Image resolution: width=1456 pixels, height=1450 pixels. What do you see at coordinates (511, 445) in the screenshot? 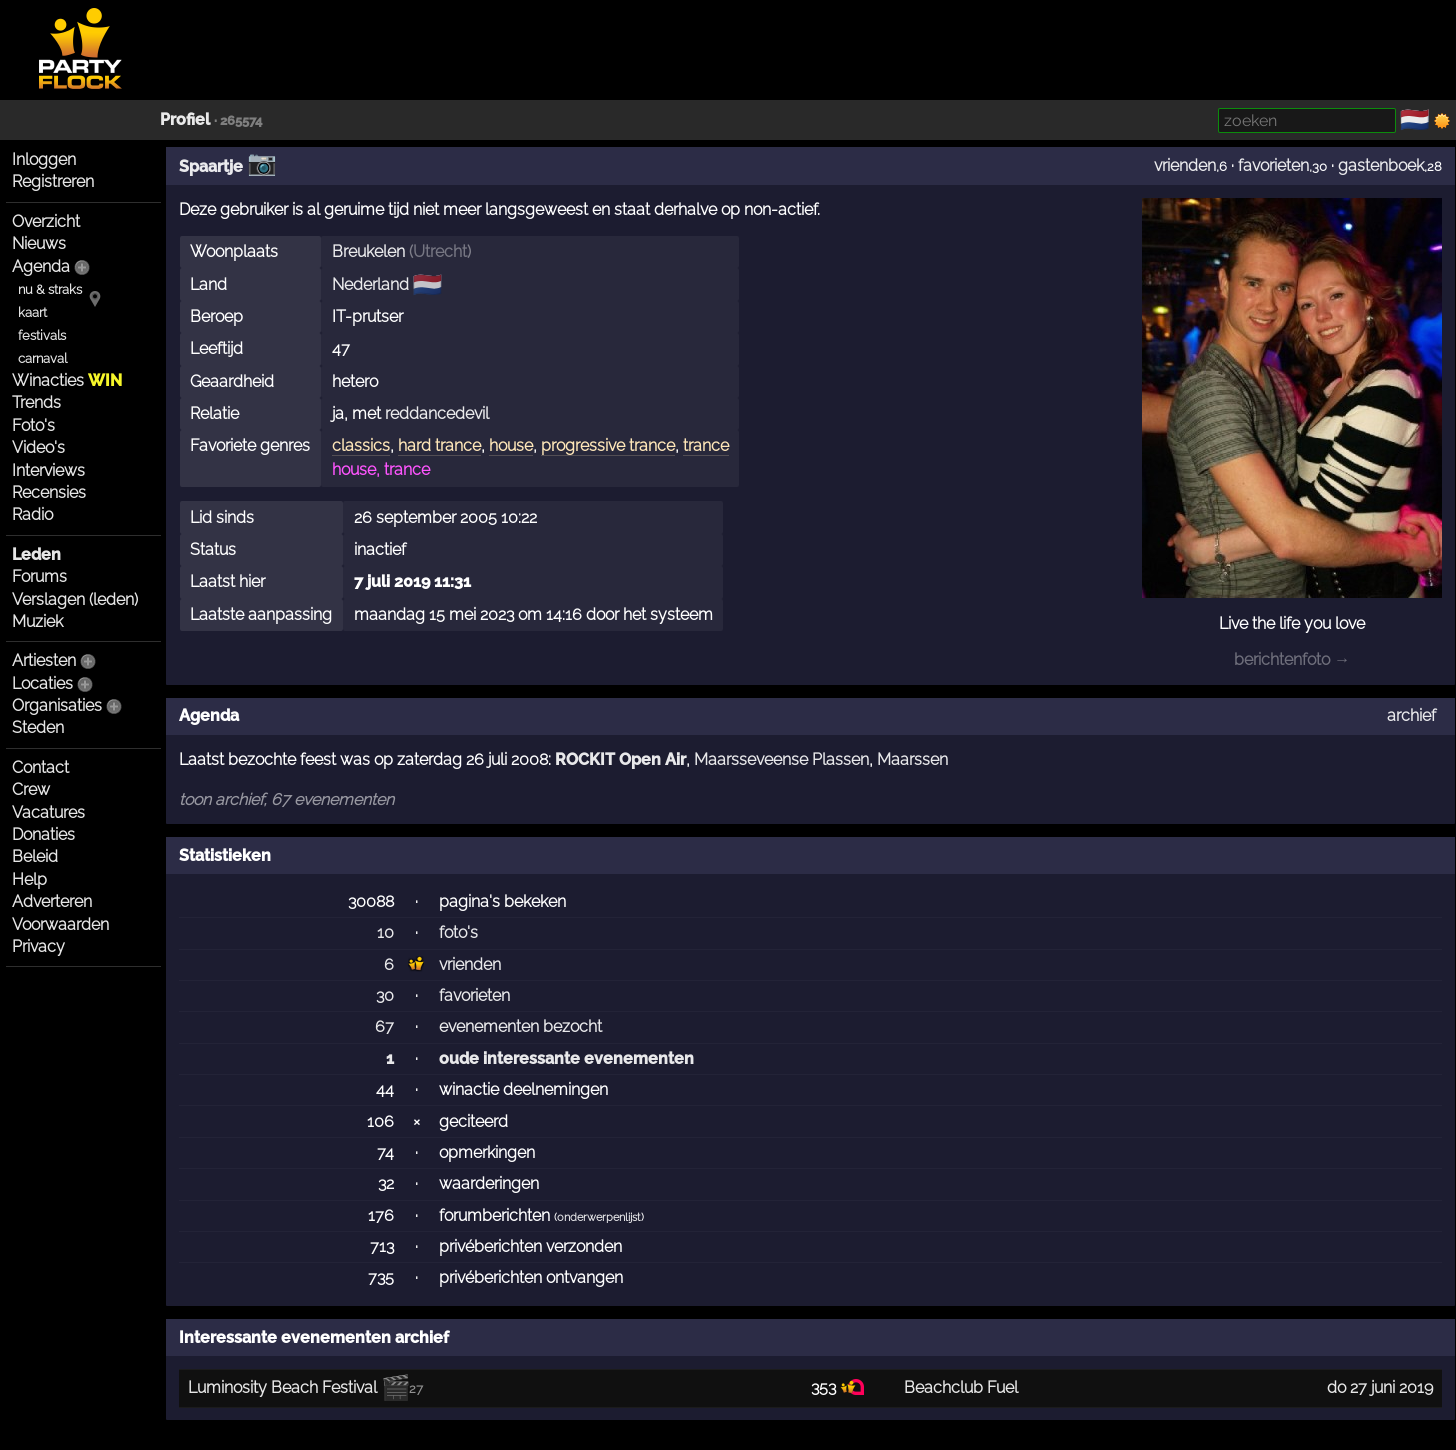
I see `house` at bounding box center [511, 445].